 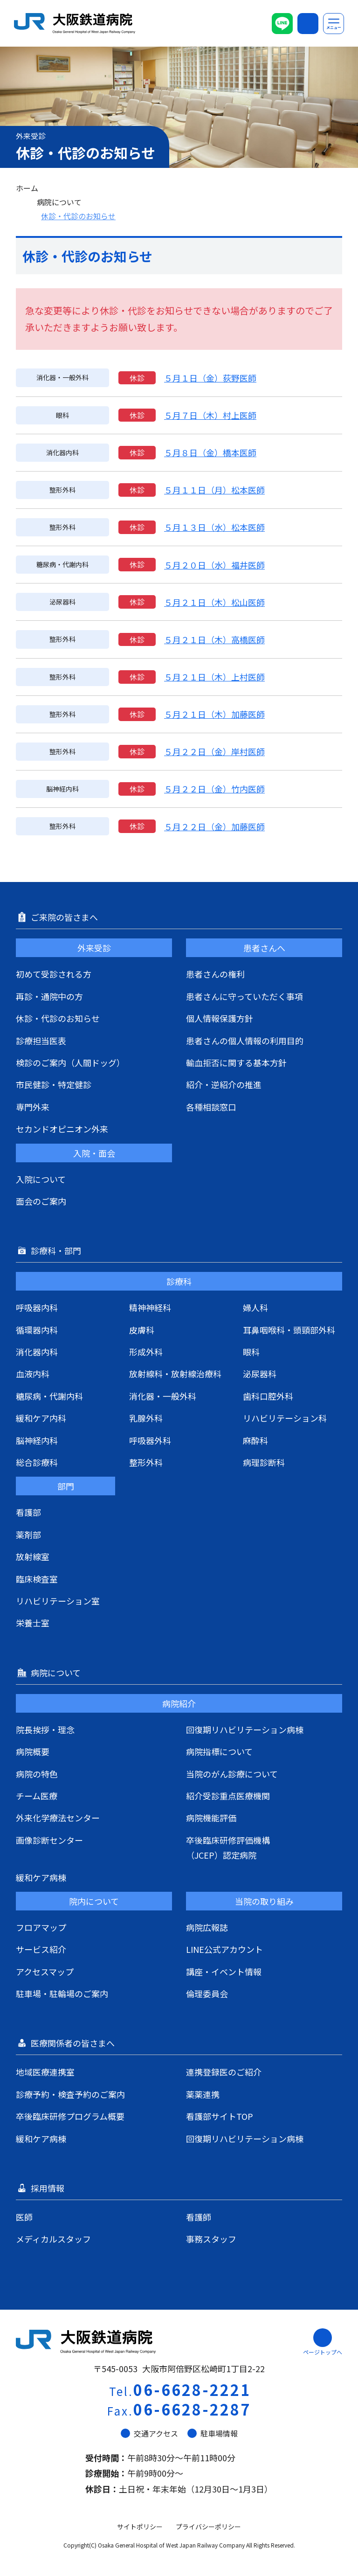 What do you see at coordinates (70, 1062) in the screenshot?
I see `検診のご案内（人間ドッグ）` at bounding box center [70, 1062].